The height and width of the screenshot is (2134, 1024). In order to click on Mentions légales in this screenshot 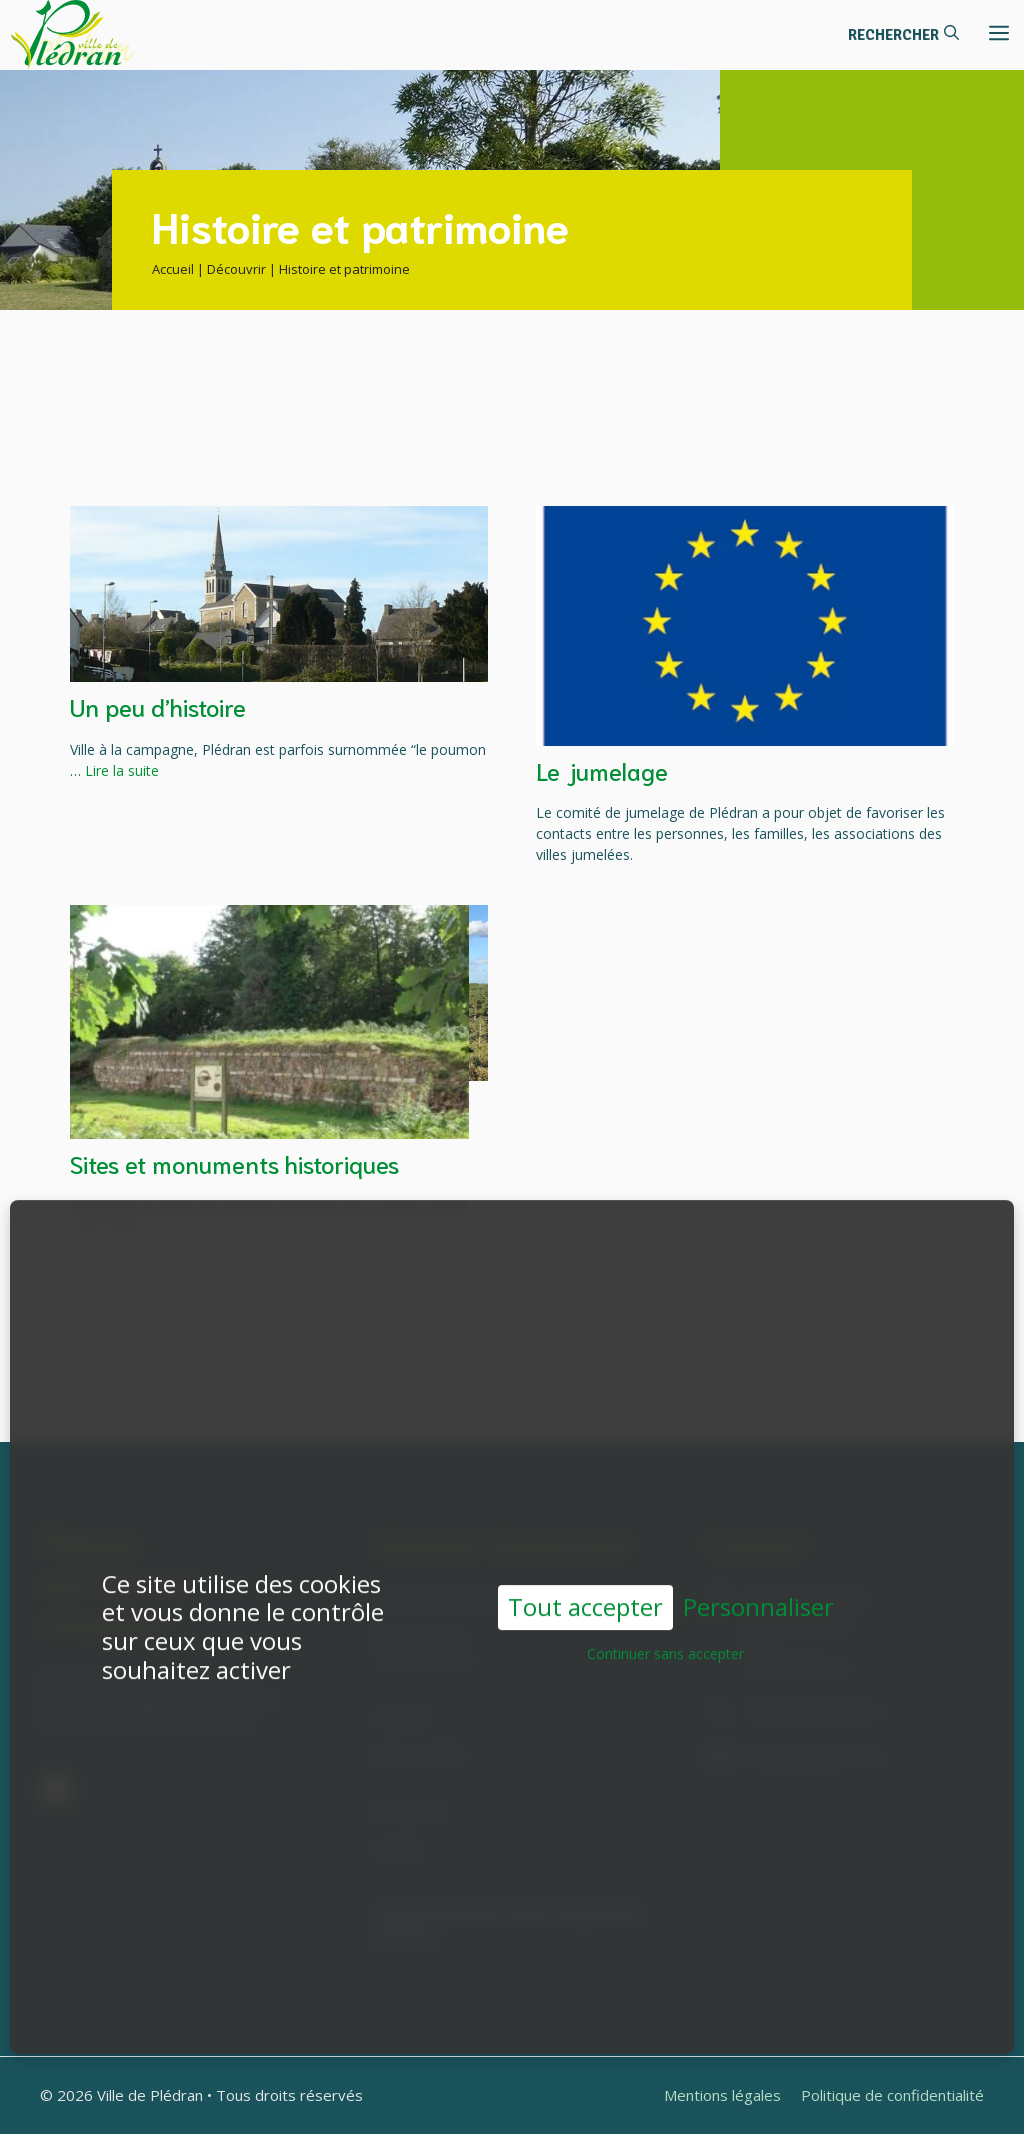, I will do `click(722, 2095)`.